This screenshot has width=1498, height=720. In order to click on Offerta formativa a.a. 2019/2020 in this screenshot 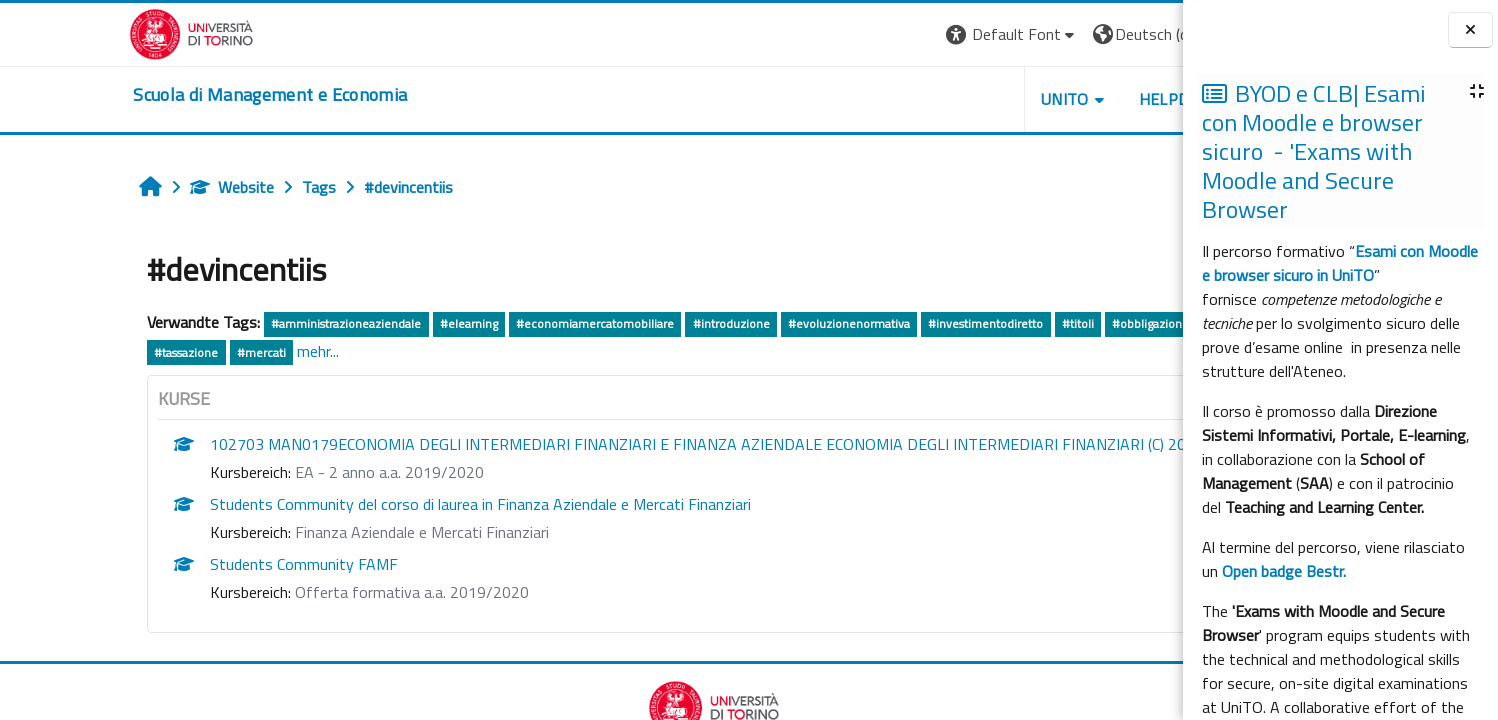, I will do `click(293, 592)`.